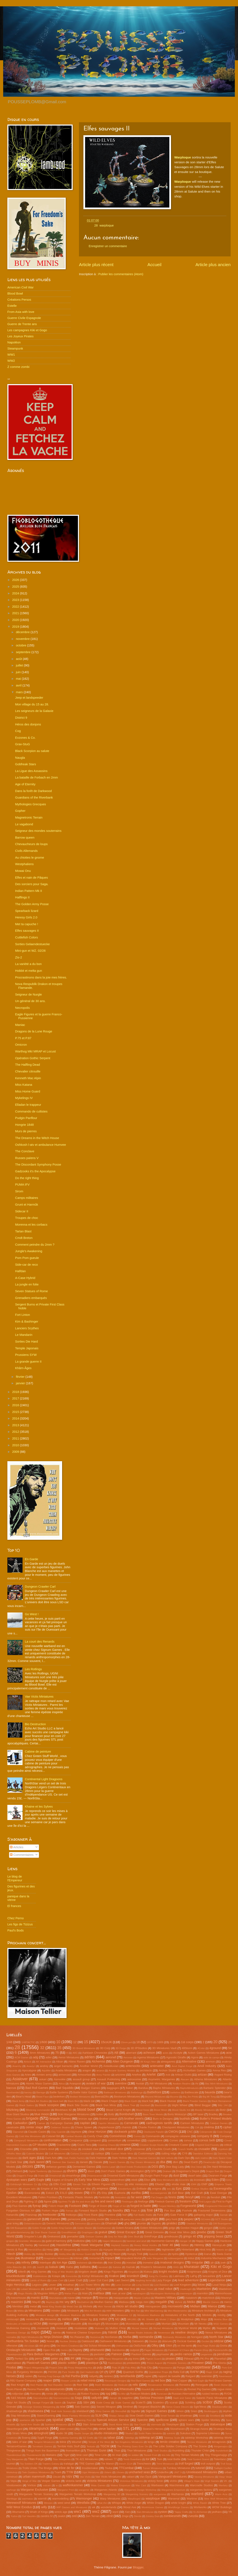  Describe the element at coordinates (154, 2092) in the screenshot. I see `Battlefront` at that location.